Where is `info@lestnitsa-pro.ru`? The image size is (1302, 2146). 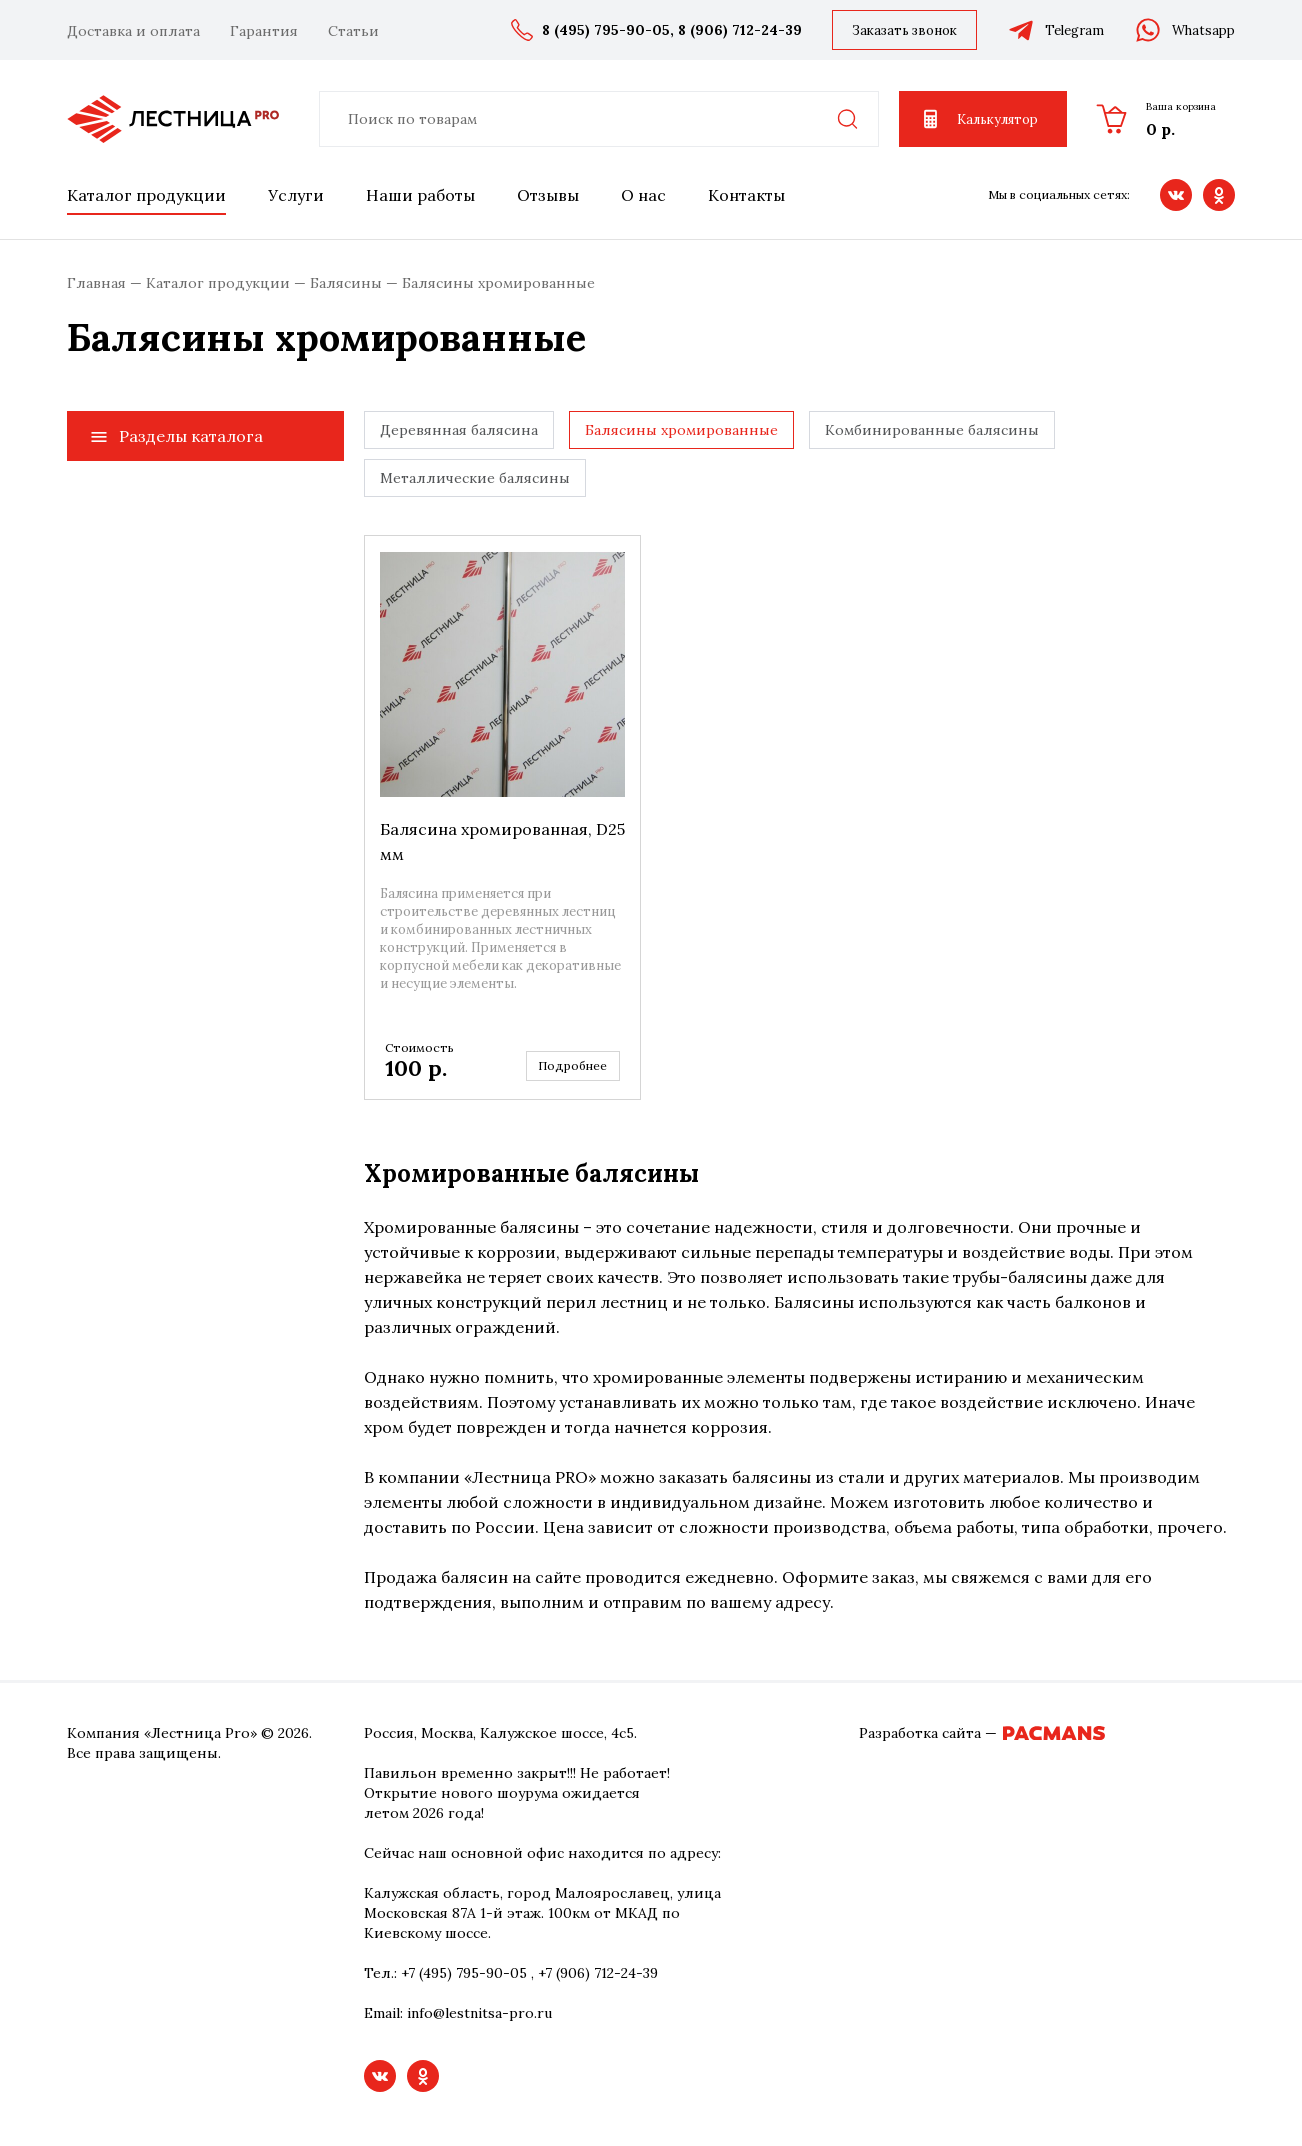 info@lestnitsa-pro.ru is located at coordinates (479, 2013).